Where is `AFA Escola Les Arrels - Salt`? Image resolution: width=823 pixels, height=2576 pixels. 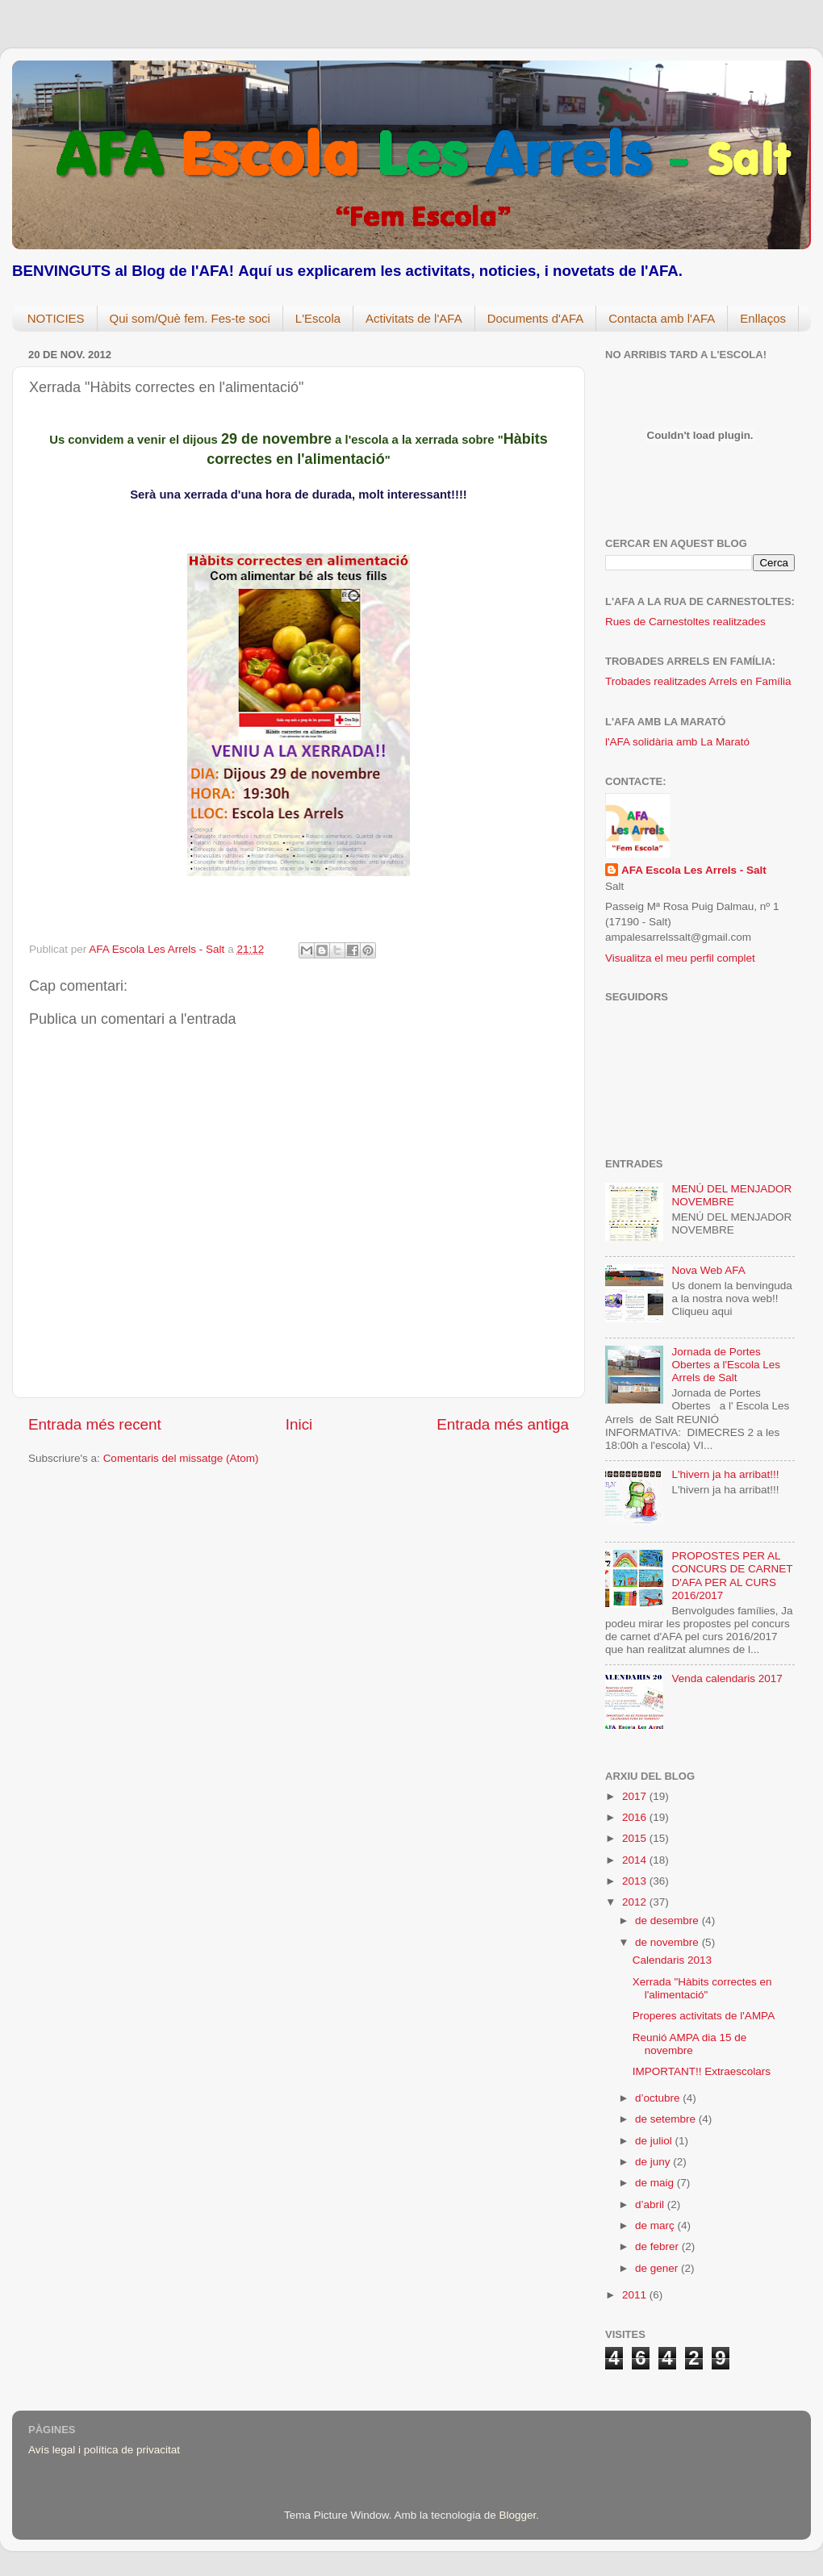
AFA Escola Les Arrels - Salt is located at coordinates (694, 870).